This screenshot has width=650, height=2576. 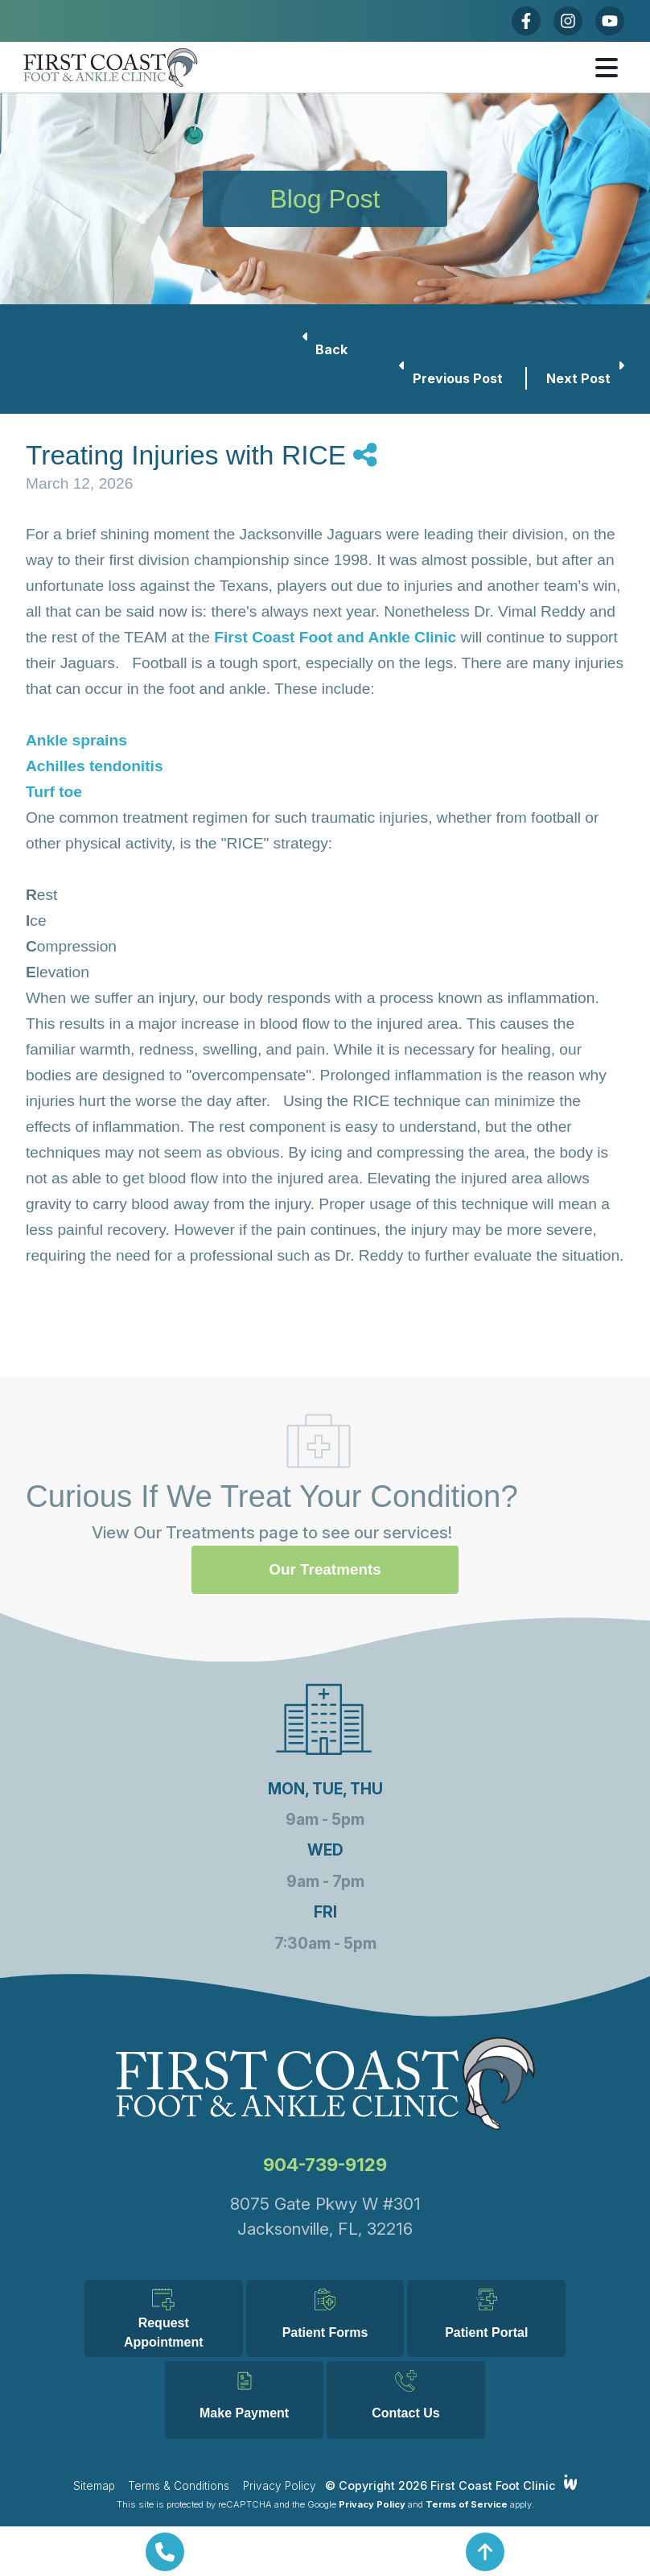 I want to click on [Instagram], so click(x=567, y=20).